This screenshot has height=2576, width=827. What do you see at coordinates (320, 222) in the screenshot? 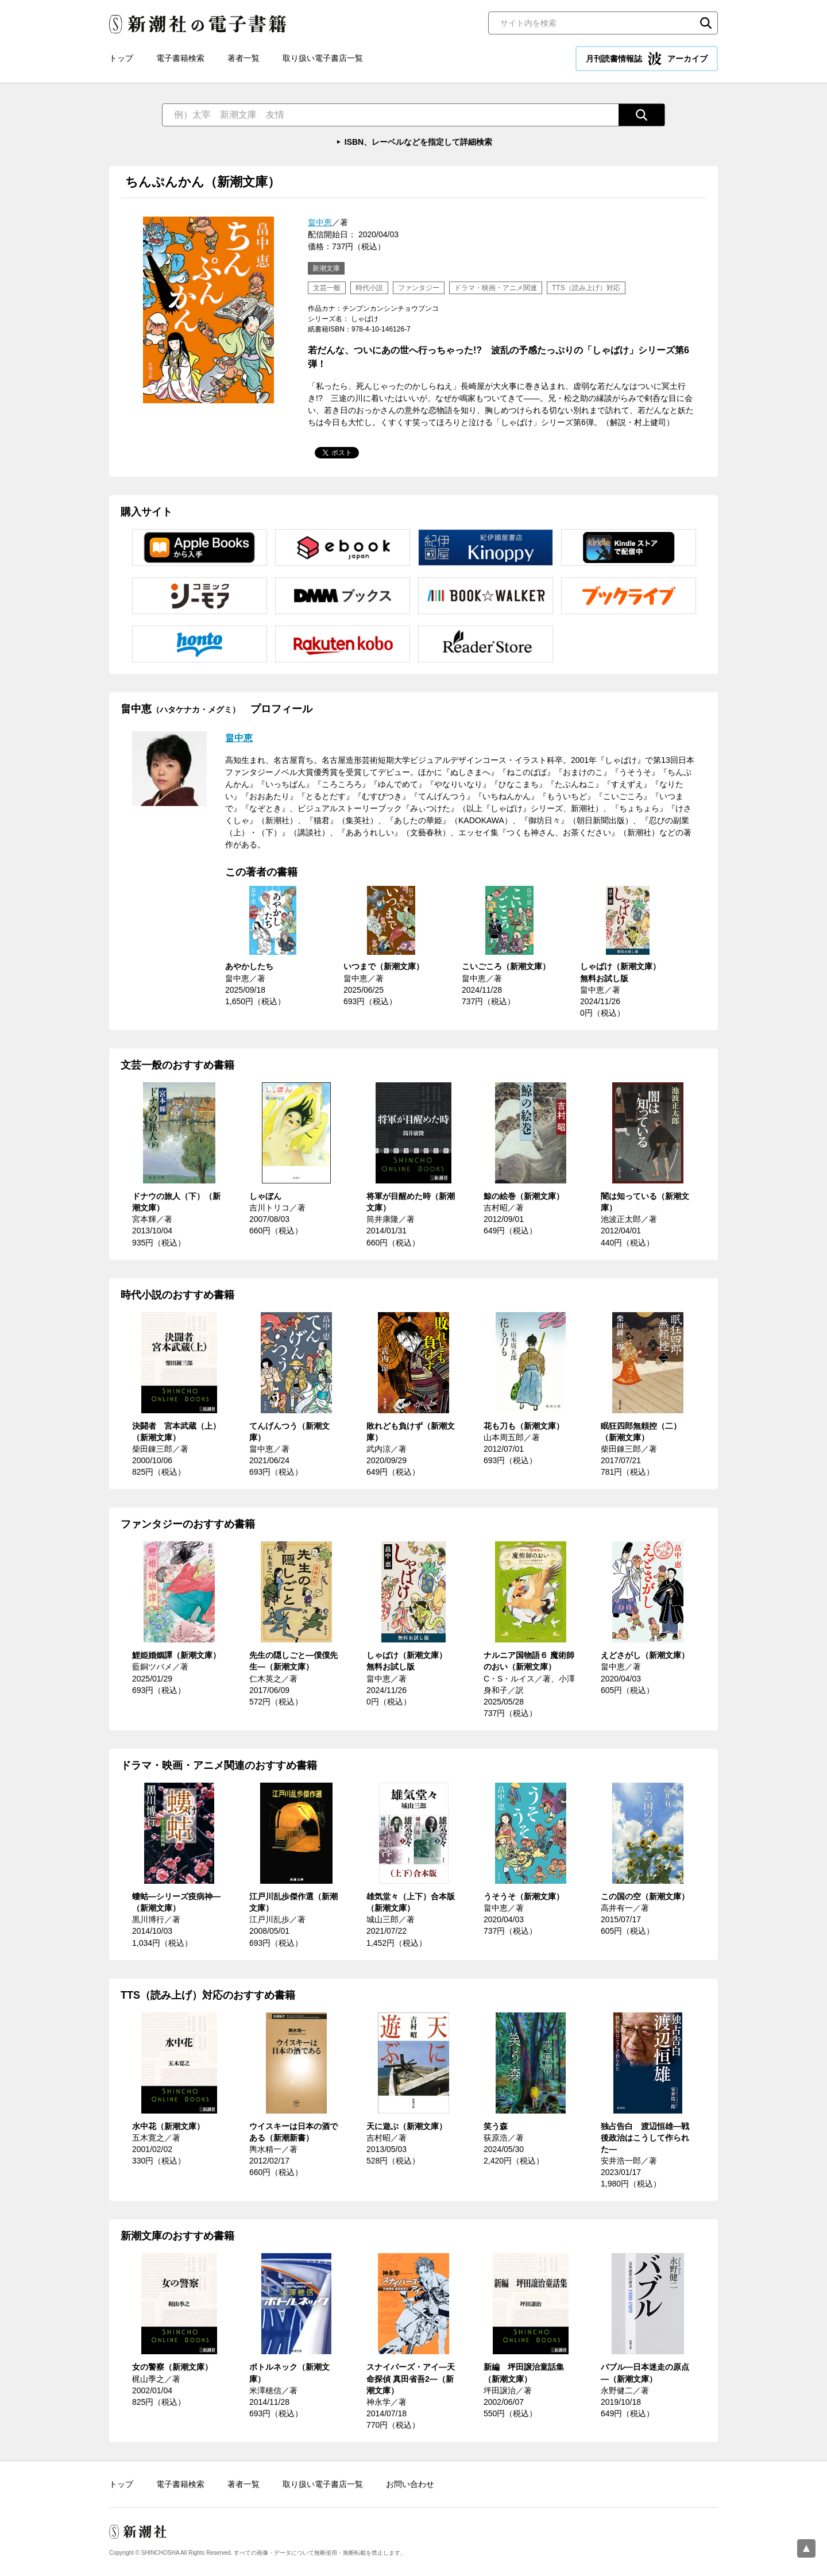
I see `畠中恵` at bounding box center [320, 222].